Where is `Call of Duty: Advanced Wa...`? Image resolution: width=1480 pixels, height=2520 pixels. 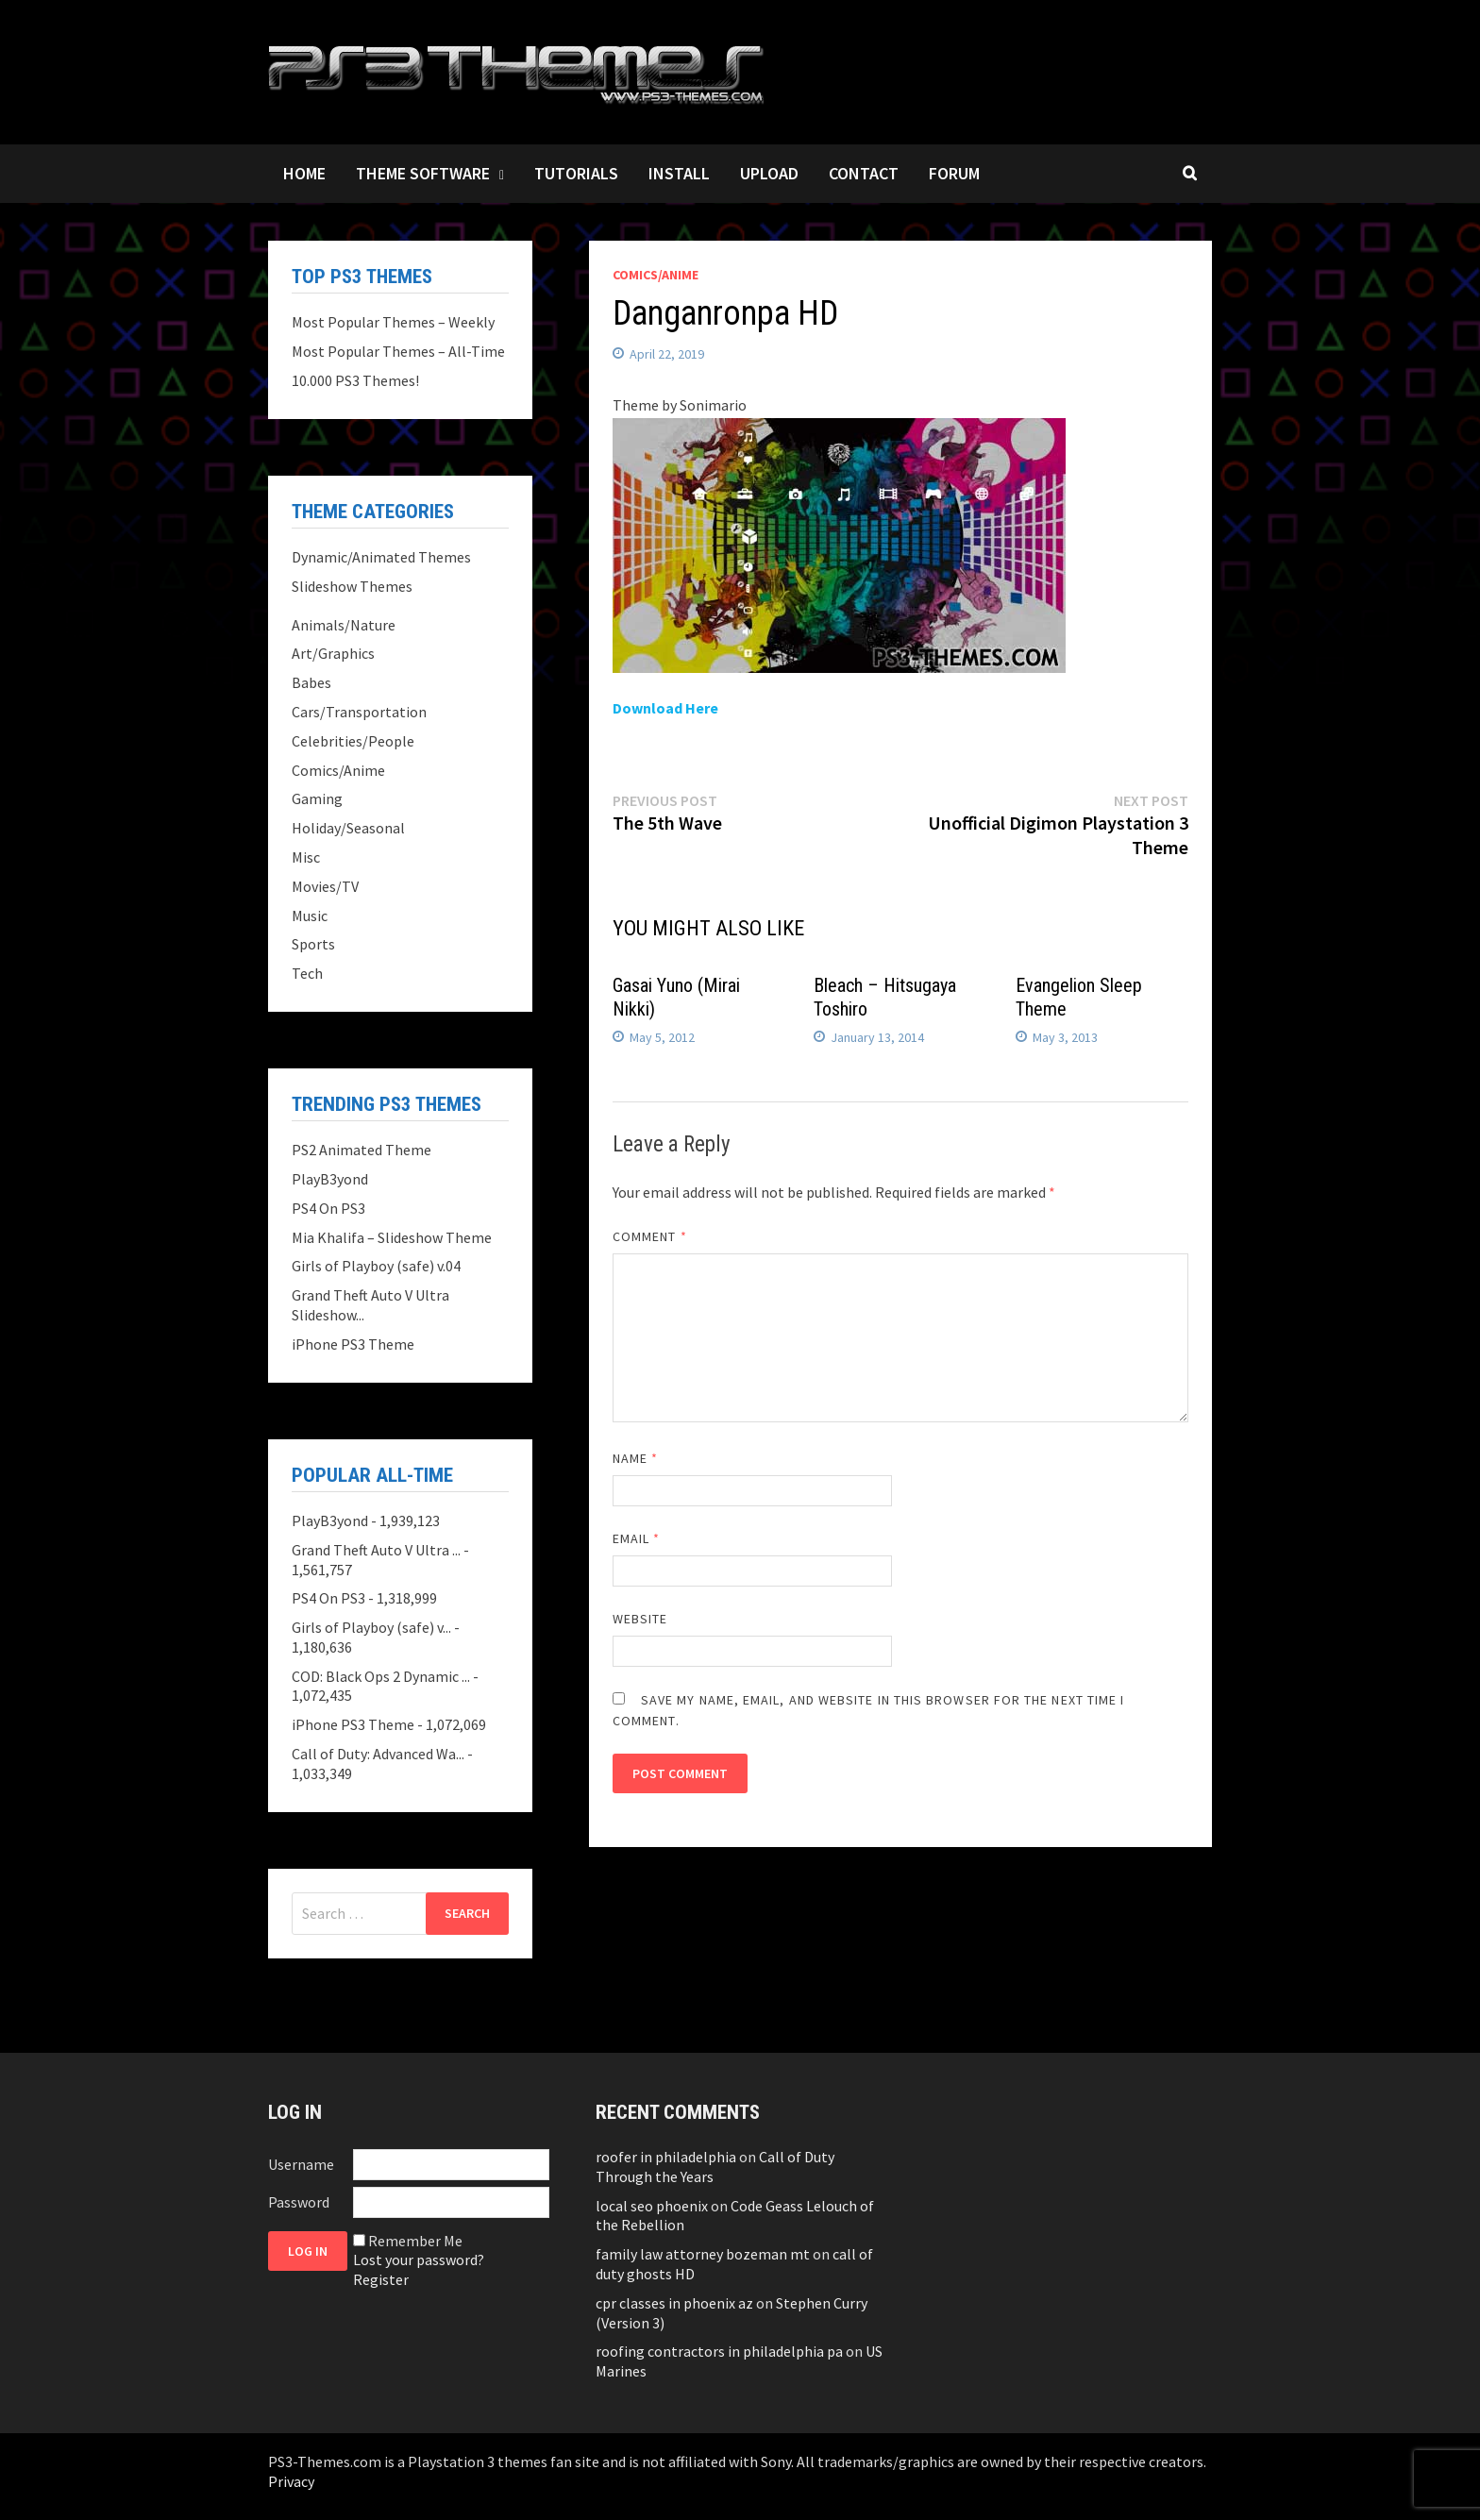
Call of Duty: Advanced Wa... is located at coordinates (378, 1753).